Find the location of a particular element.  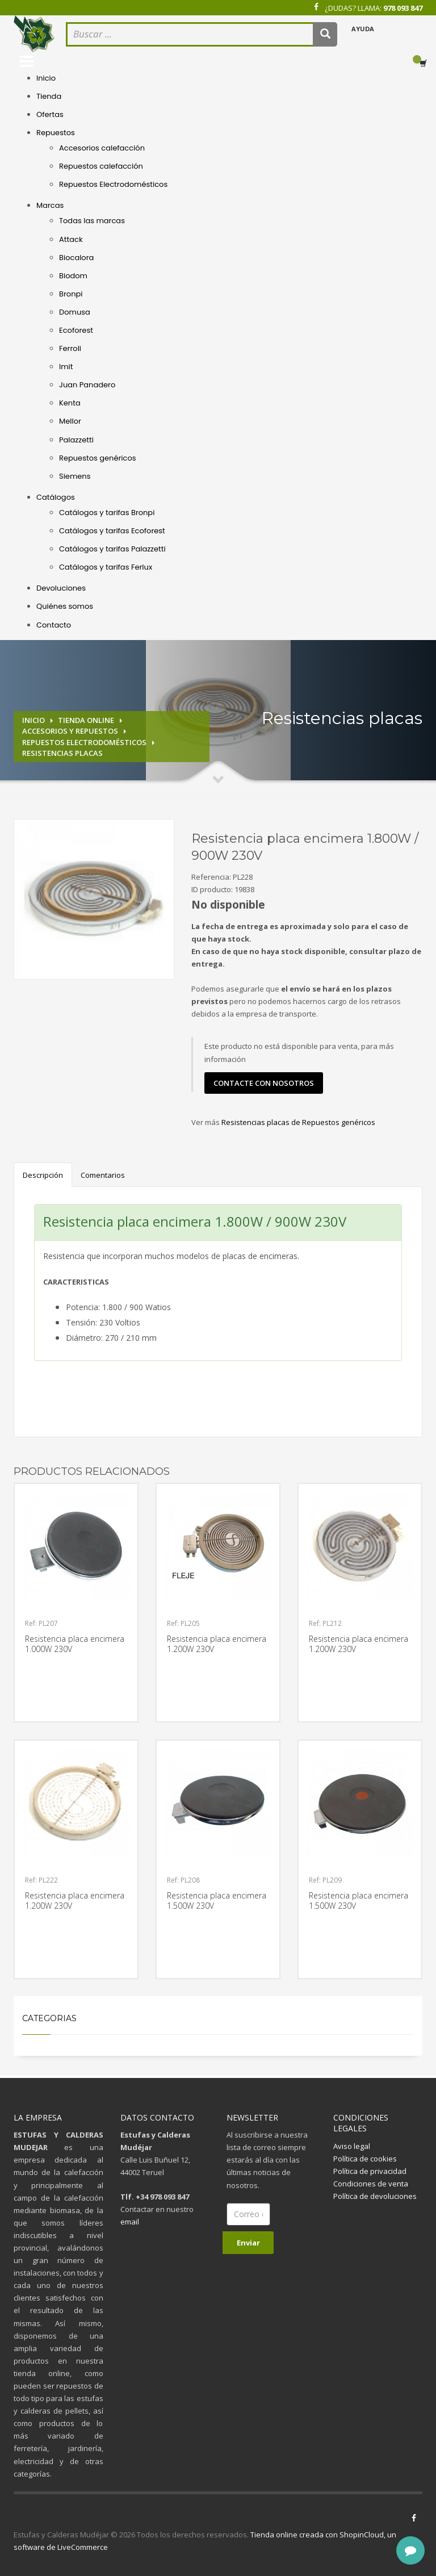

Contacto is located at coordinates (53, 625).